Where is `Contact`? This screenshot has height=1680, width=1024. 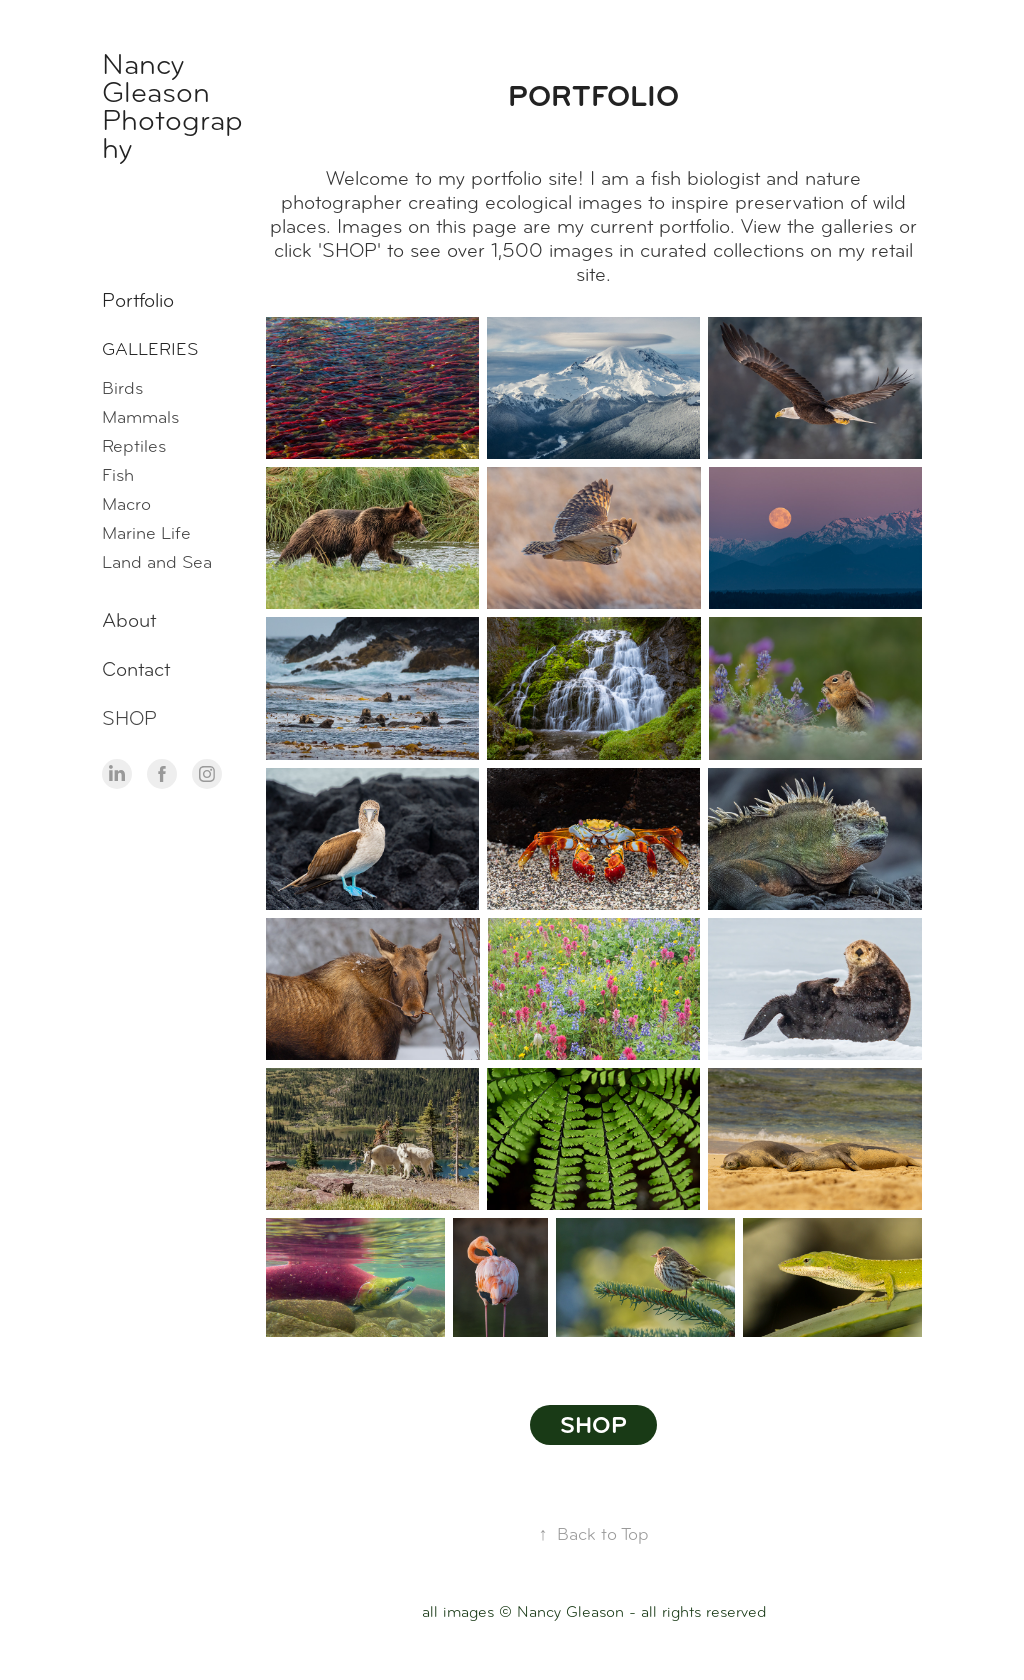
Contact is located at coordinates (136, 669).